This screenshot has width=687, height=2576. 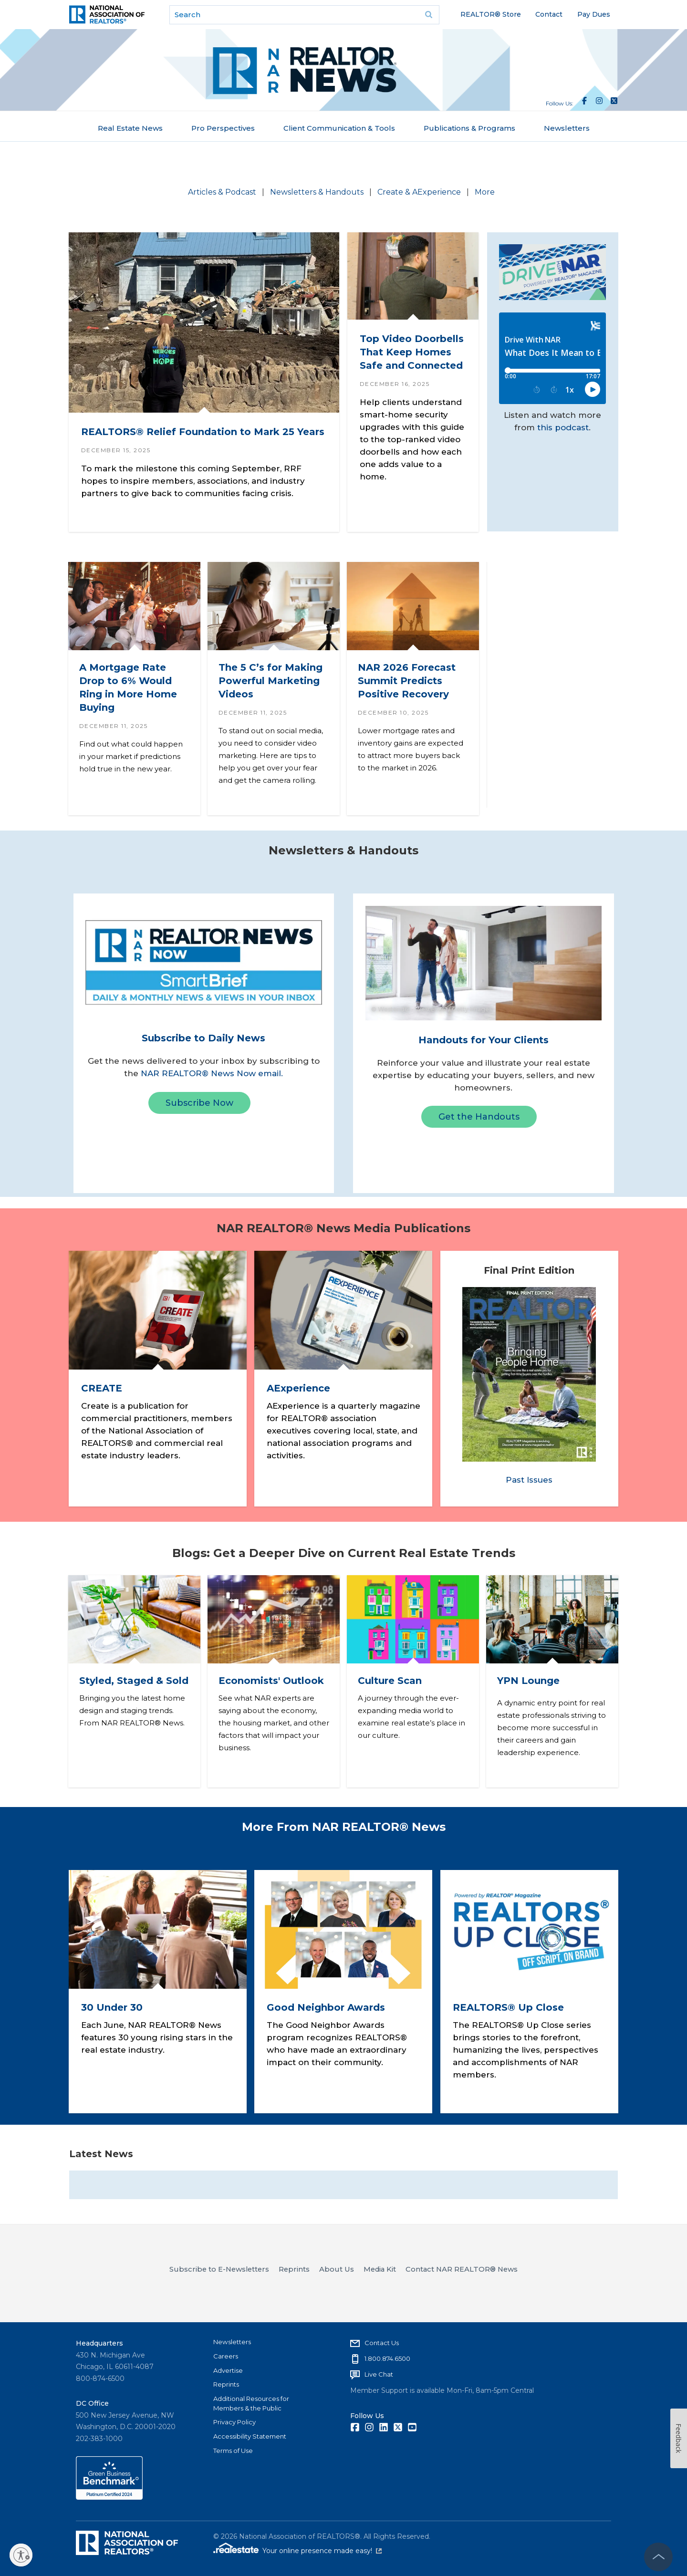 What do you see at coordinates (223, 128) in the screenshot?
I see `Pro Perspectives` at bounding box center [223, 128].